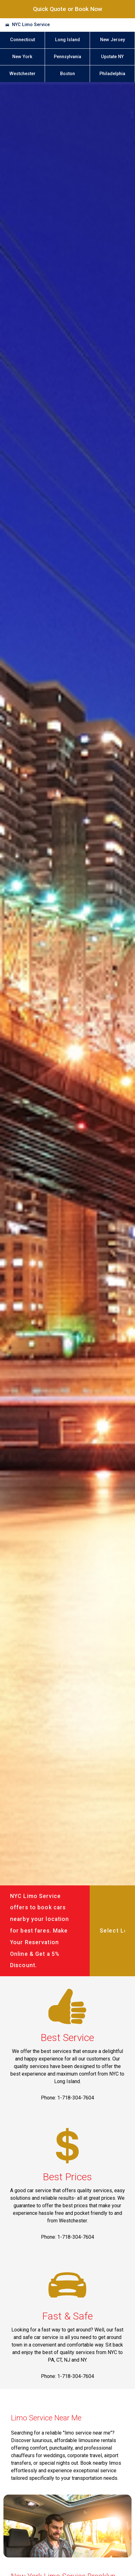  What do you see at coordinates (22, 56) in the screenshot?
I see `New York` at bounding box center [22, 56].